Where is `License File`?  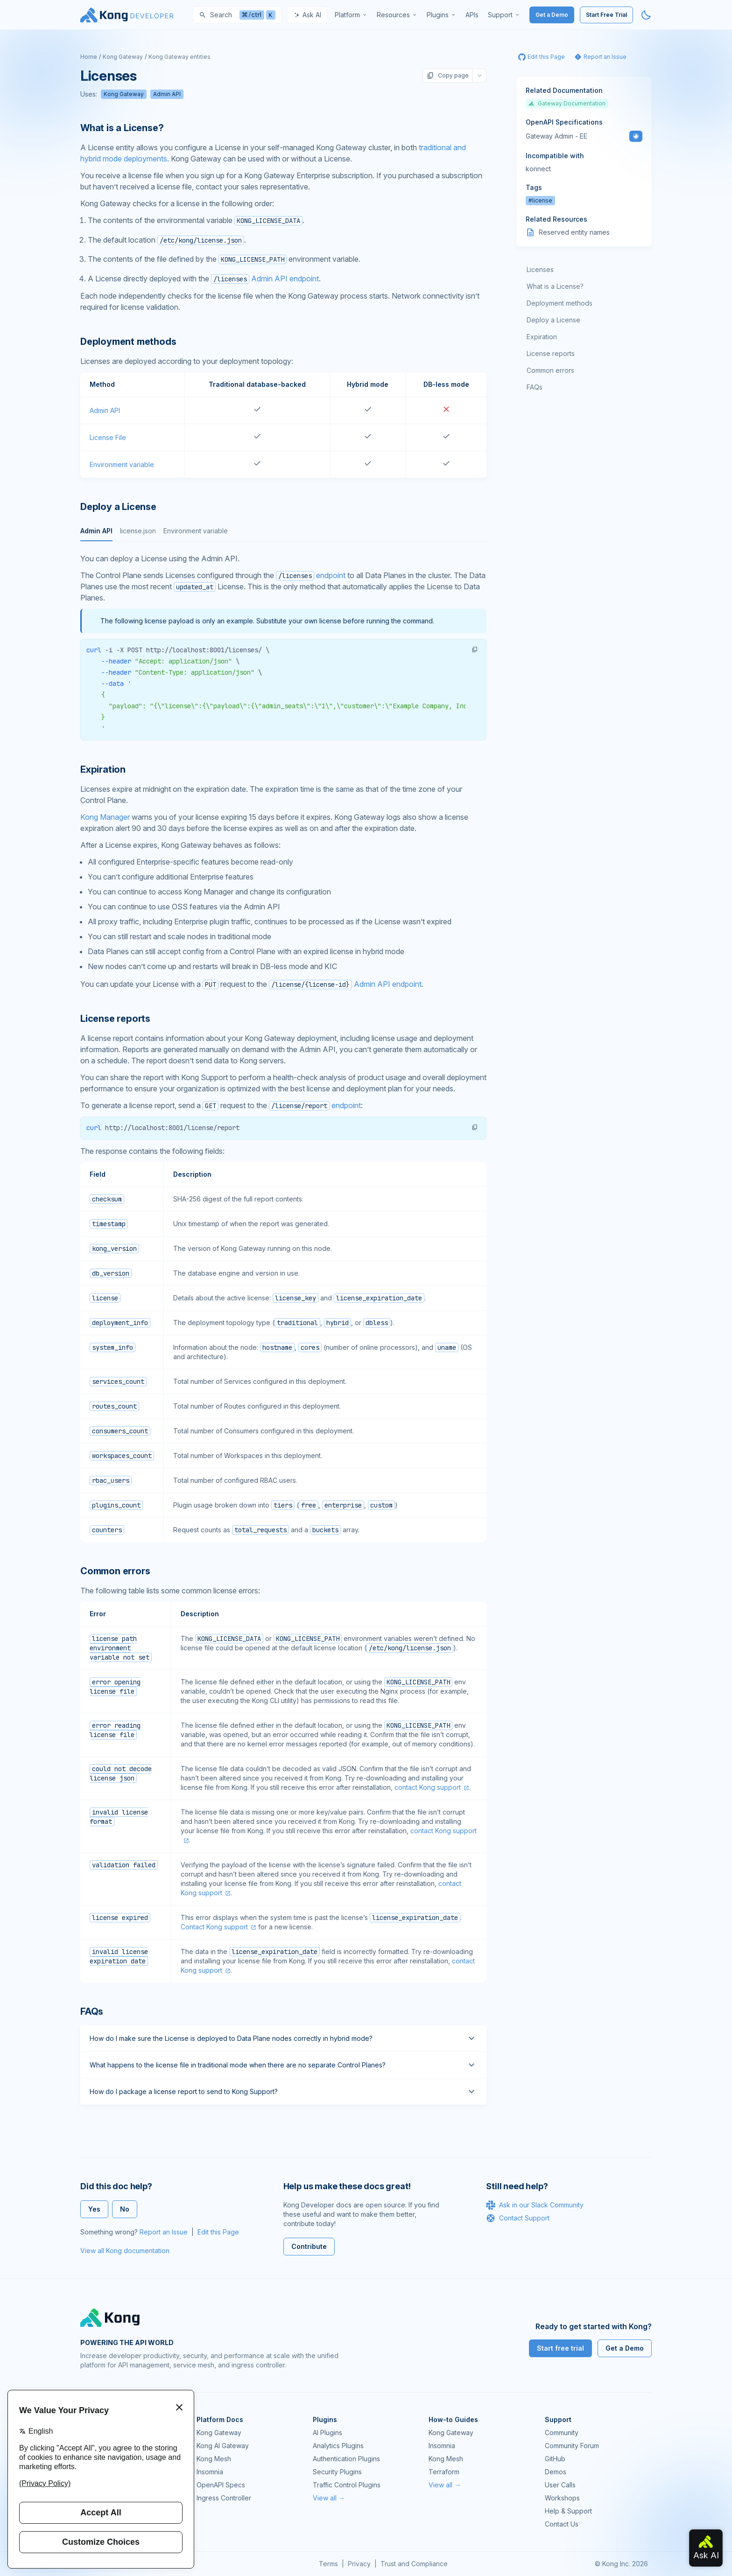 License File is located at coordinates (108, 437).